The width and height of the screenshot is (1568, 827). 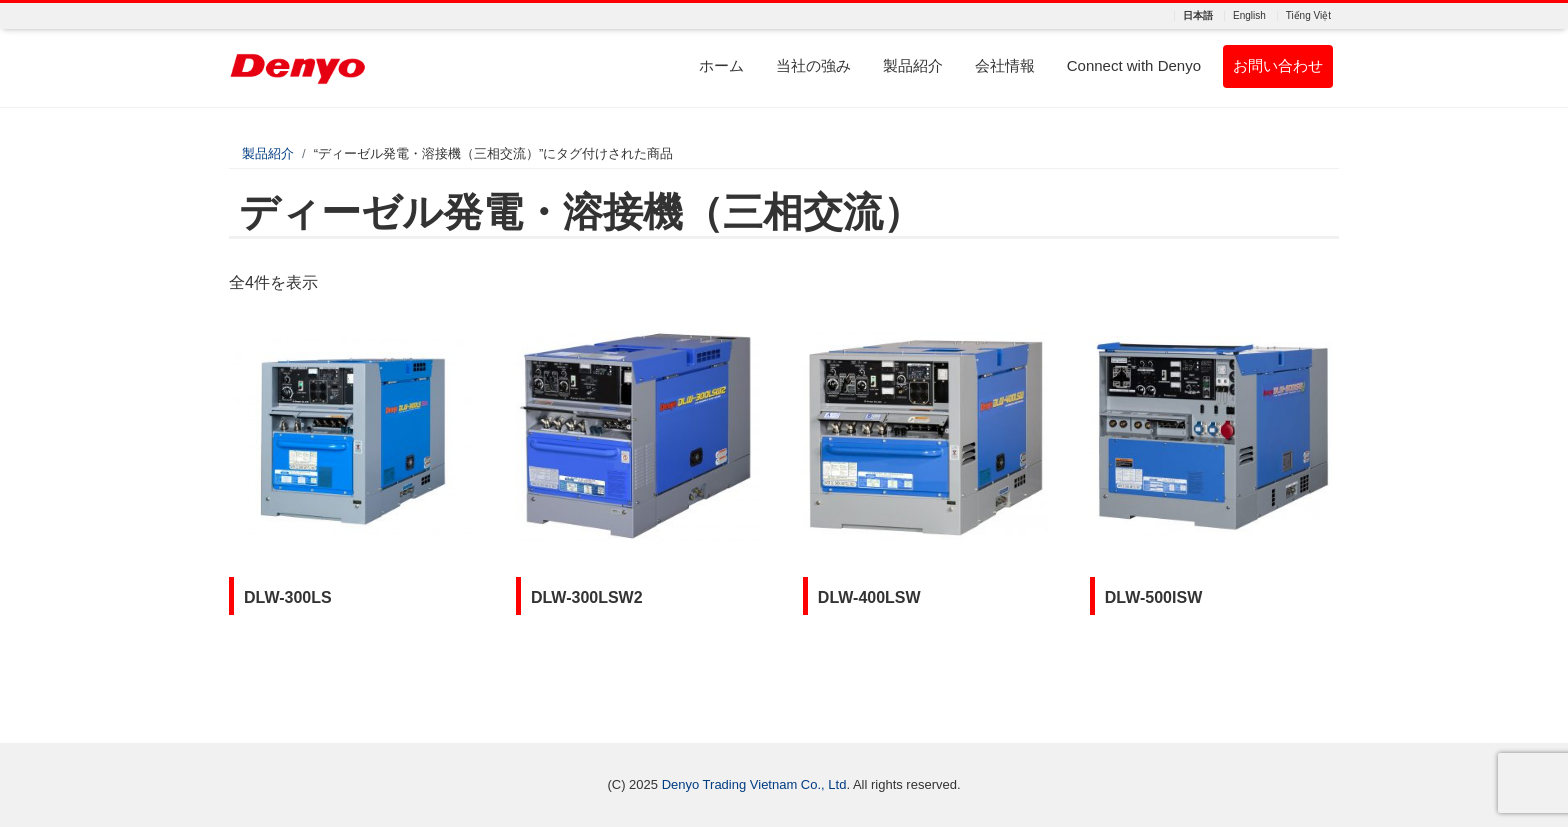 What do you see at coordinates (721, 65) in the screenshot?
I see `ホーム` at bounding box center [721, 65].